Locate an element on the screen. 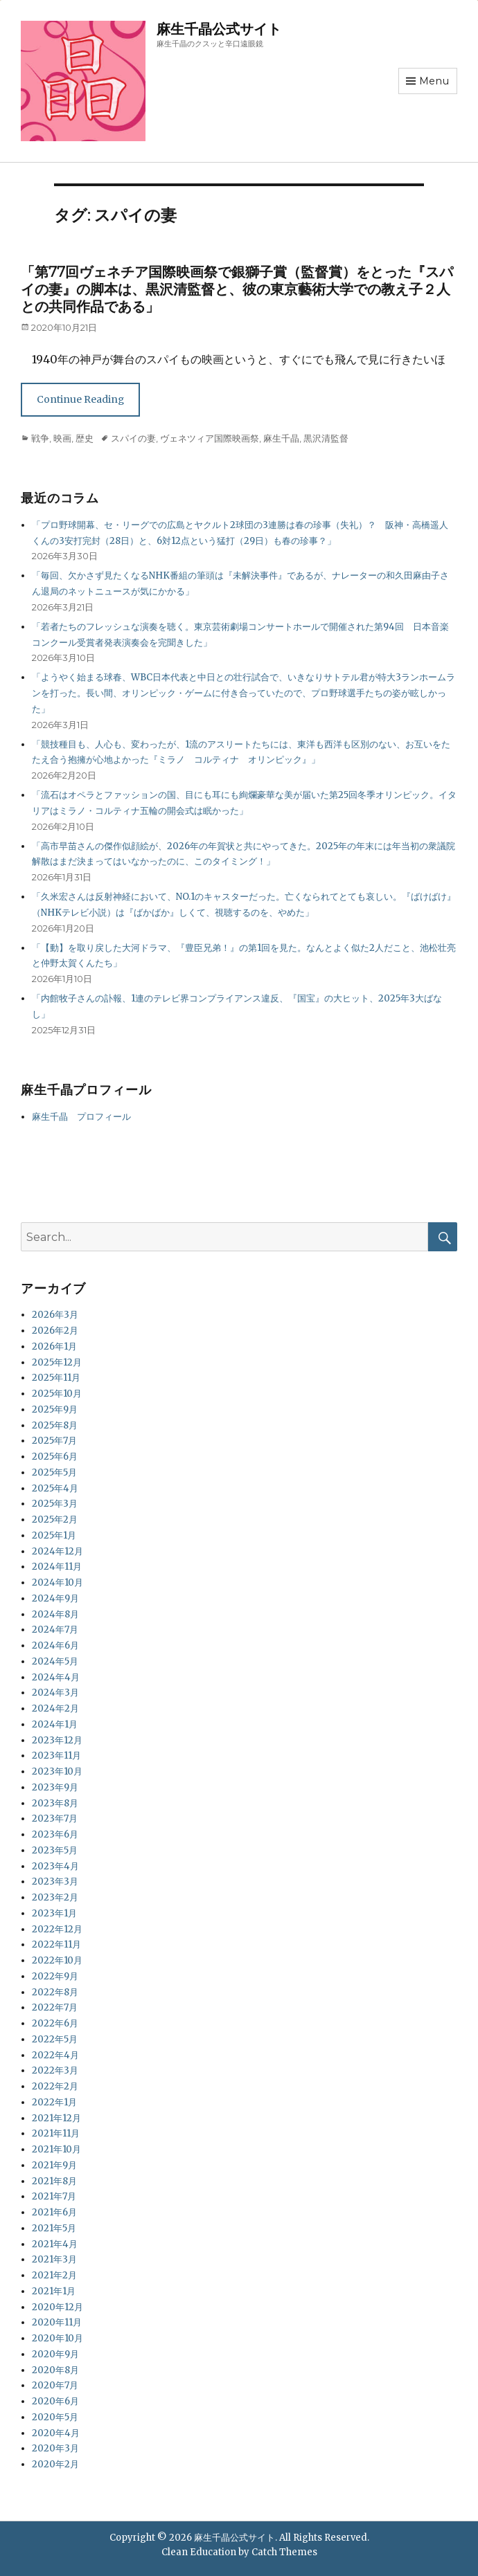 The height and width of the screenshot is (2576, 478). Menu is located at coordinates (434, 81).